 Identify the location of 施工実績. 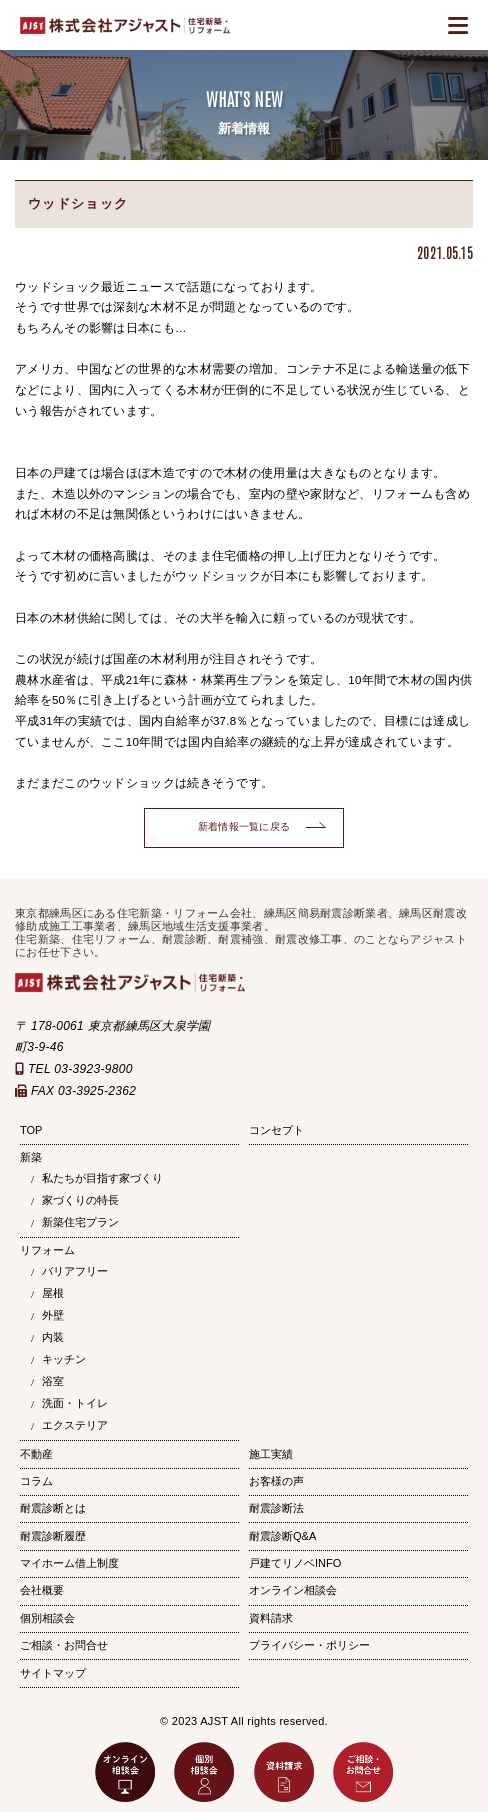
(271, 1454).